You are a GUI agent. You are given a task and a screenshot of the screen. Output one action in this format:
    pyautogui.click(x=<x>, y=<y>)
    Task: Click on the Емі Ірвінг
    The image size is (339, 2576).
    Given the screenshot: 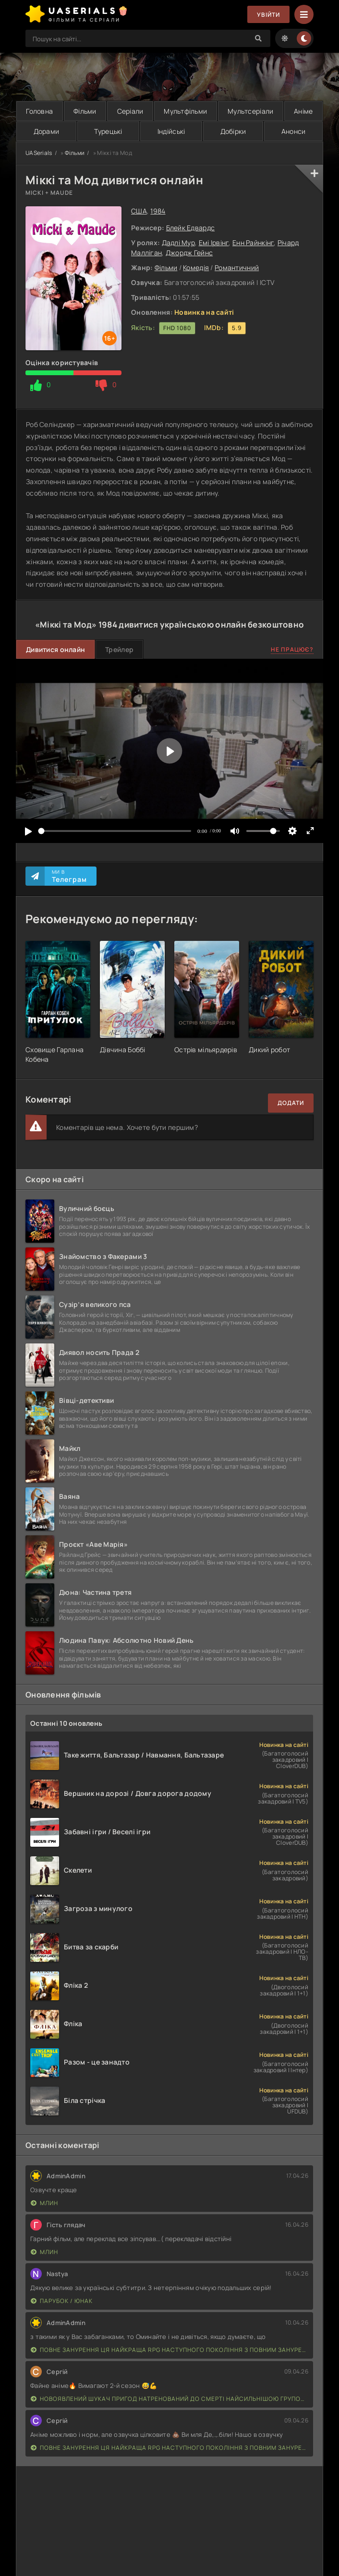 What is the action you would take?
    pyautogui.click(x=214, y=242)
    